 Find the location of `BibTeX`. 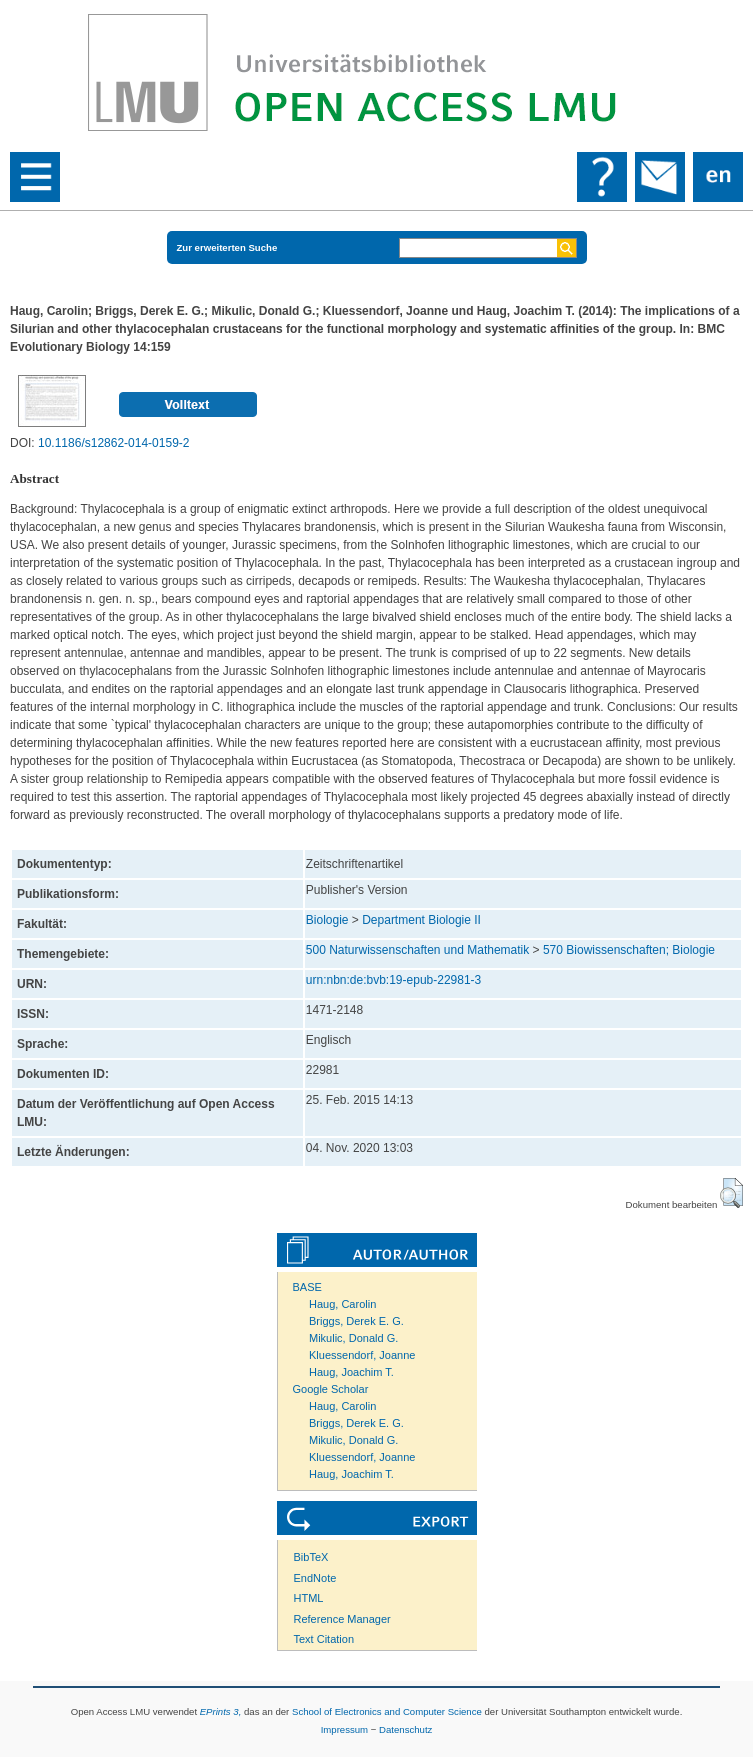

BibTeX is located at coordinates (311, 1557).